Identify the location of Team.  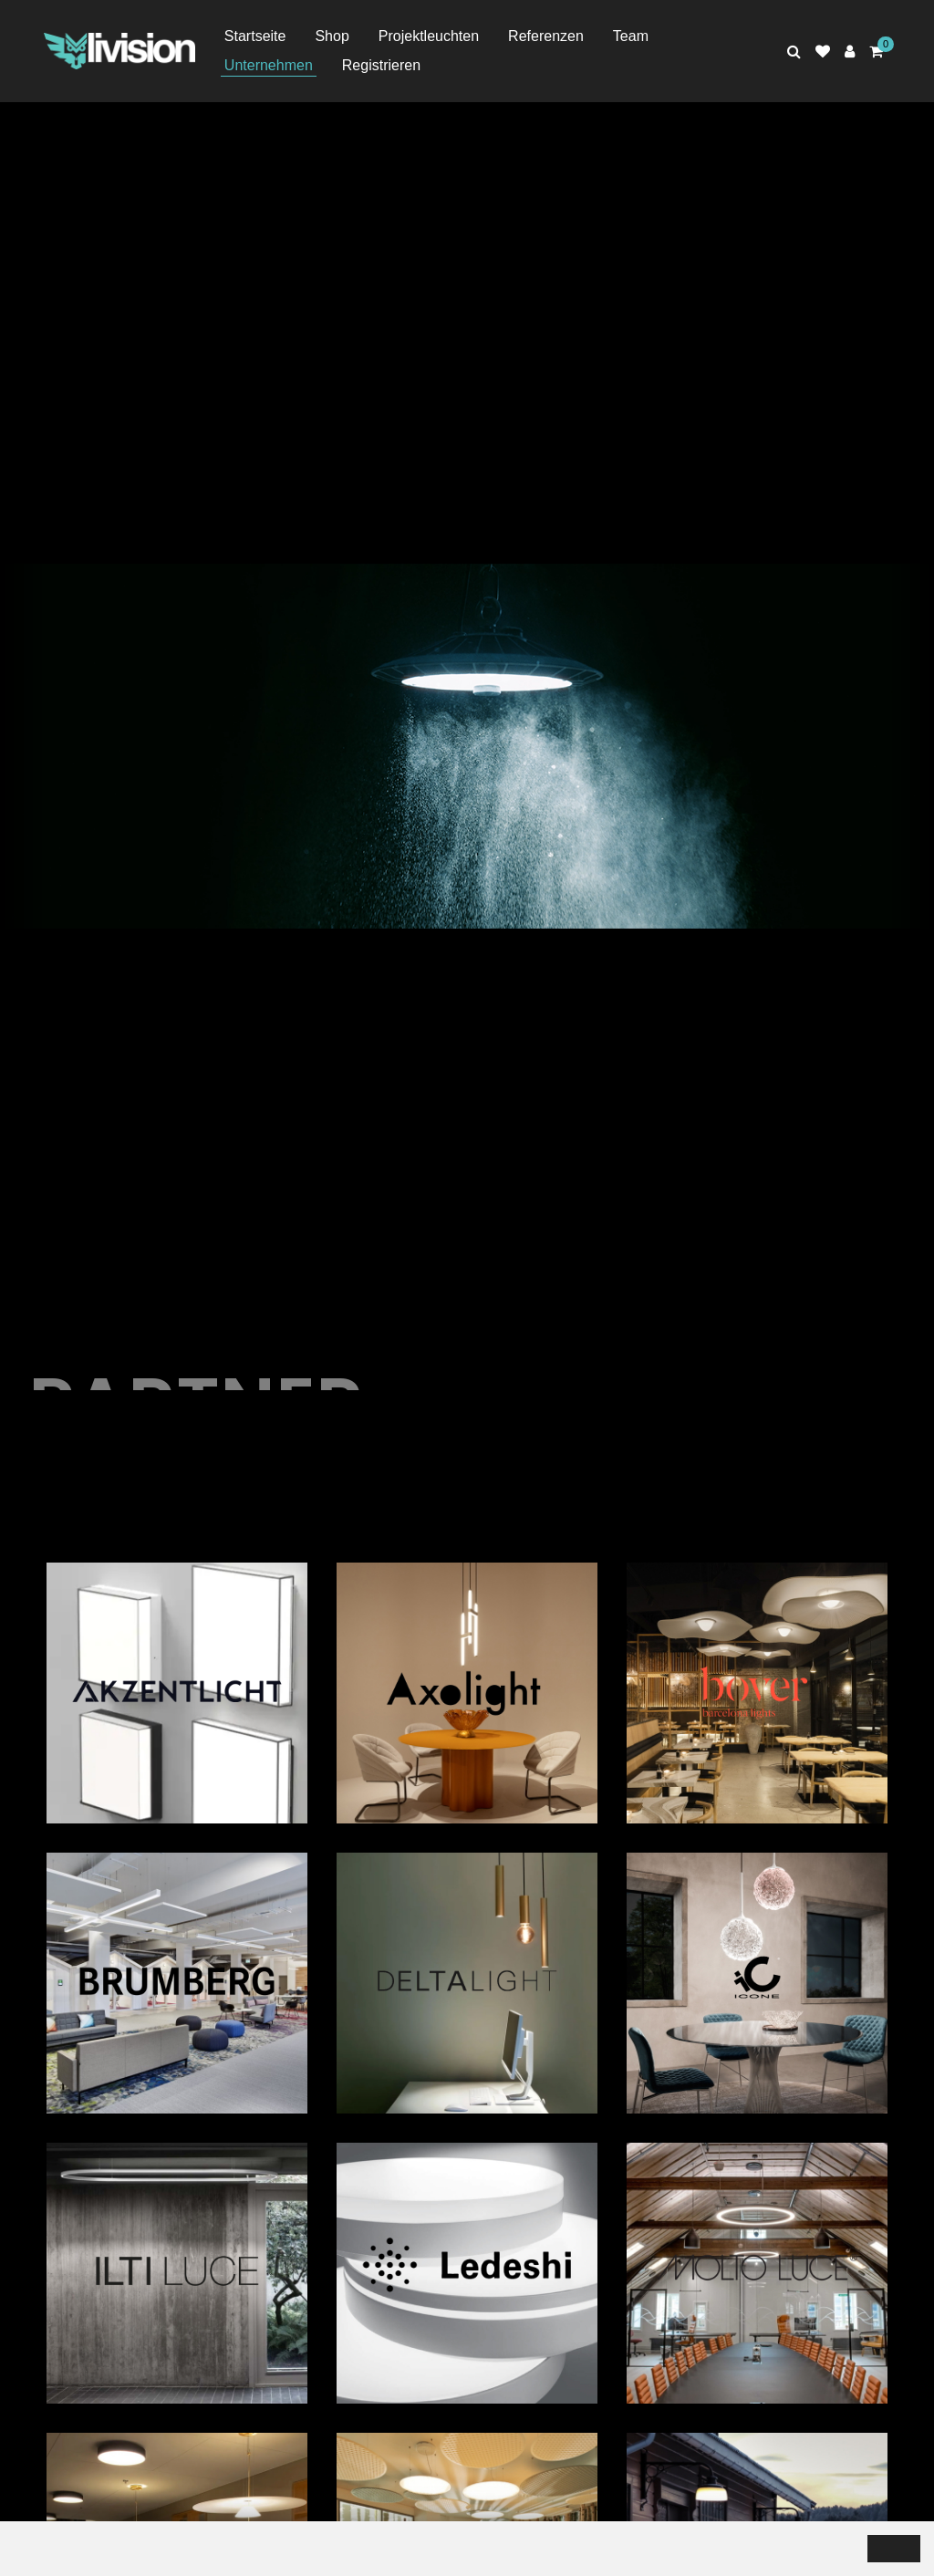
(631, 36).